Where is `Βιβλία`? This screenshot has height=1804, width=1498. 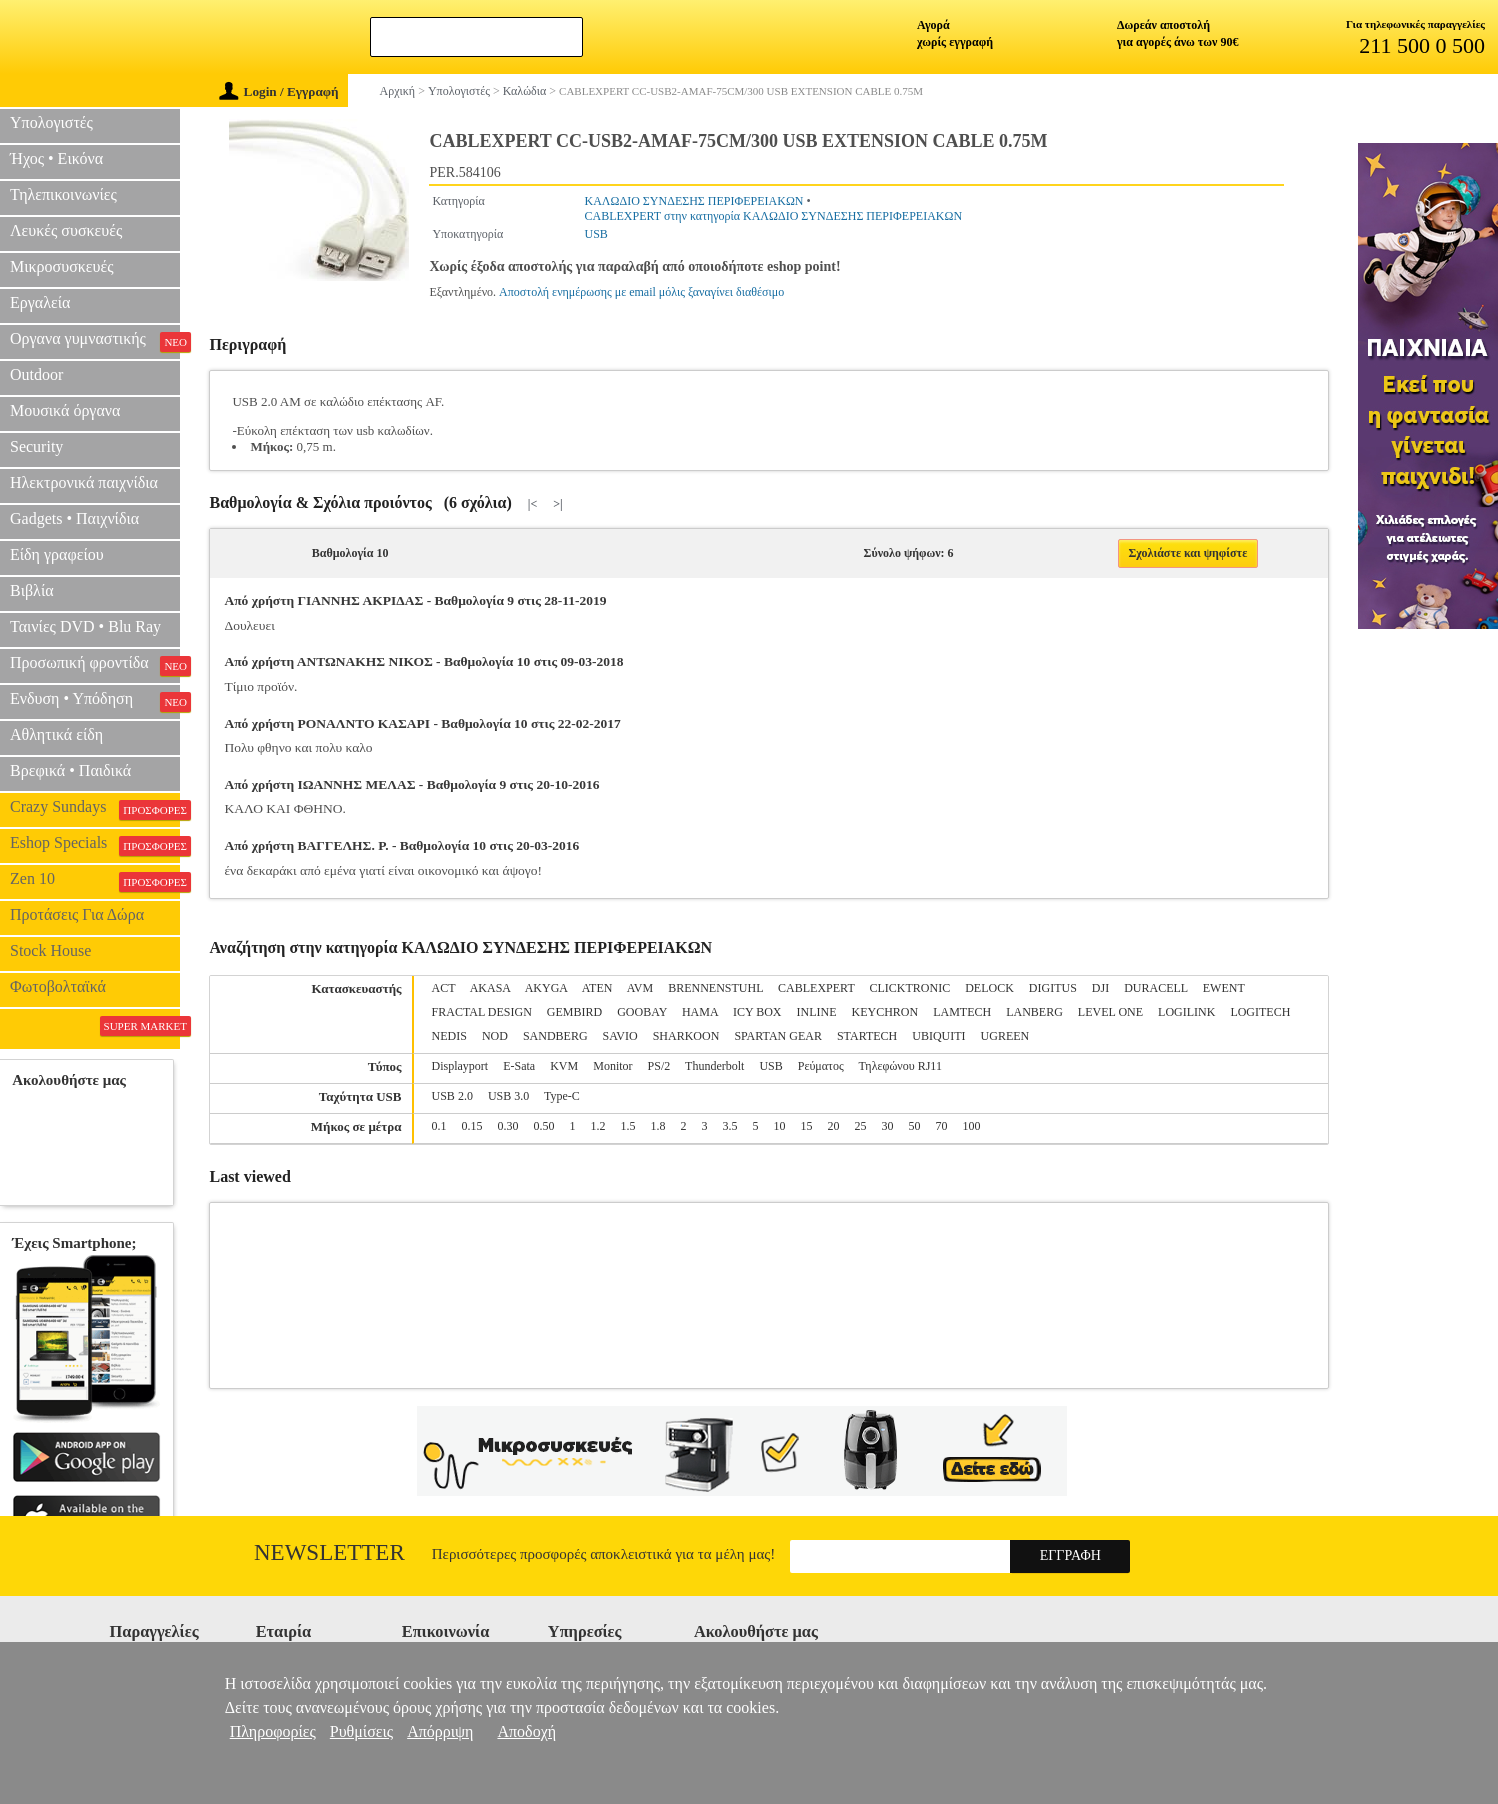
Βιβλία is located at coordinates (32, 590).